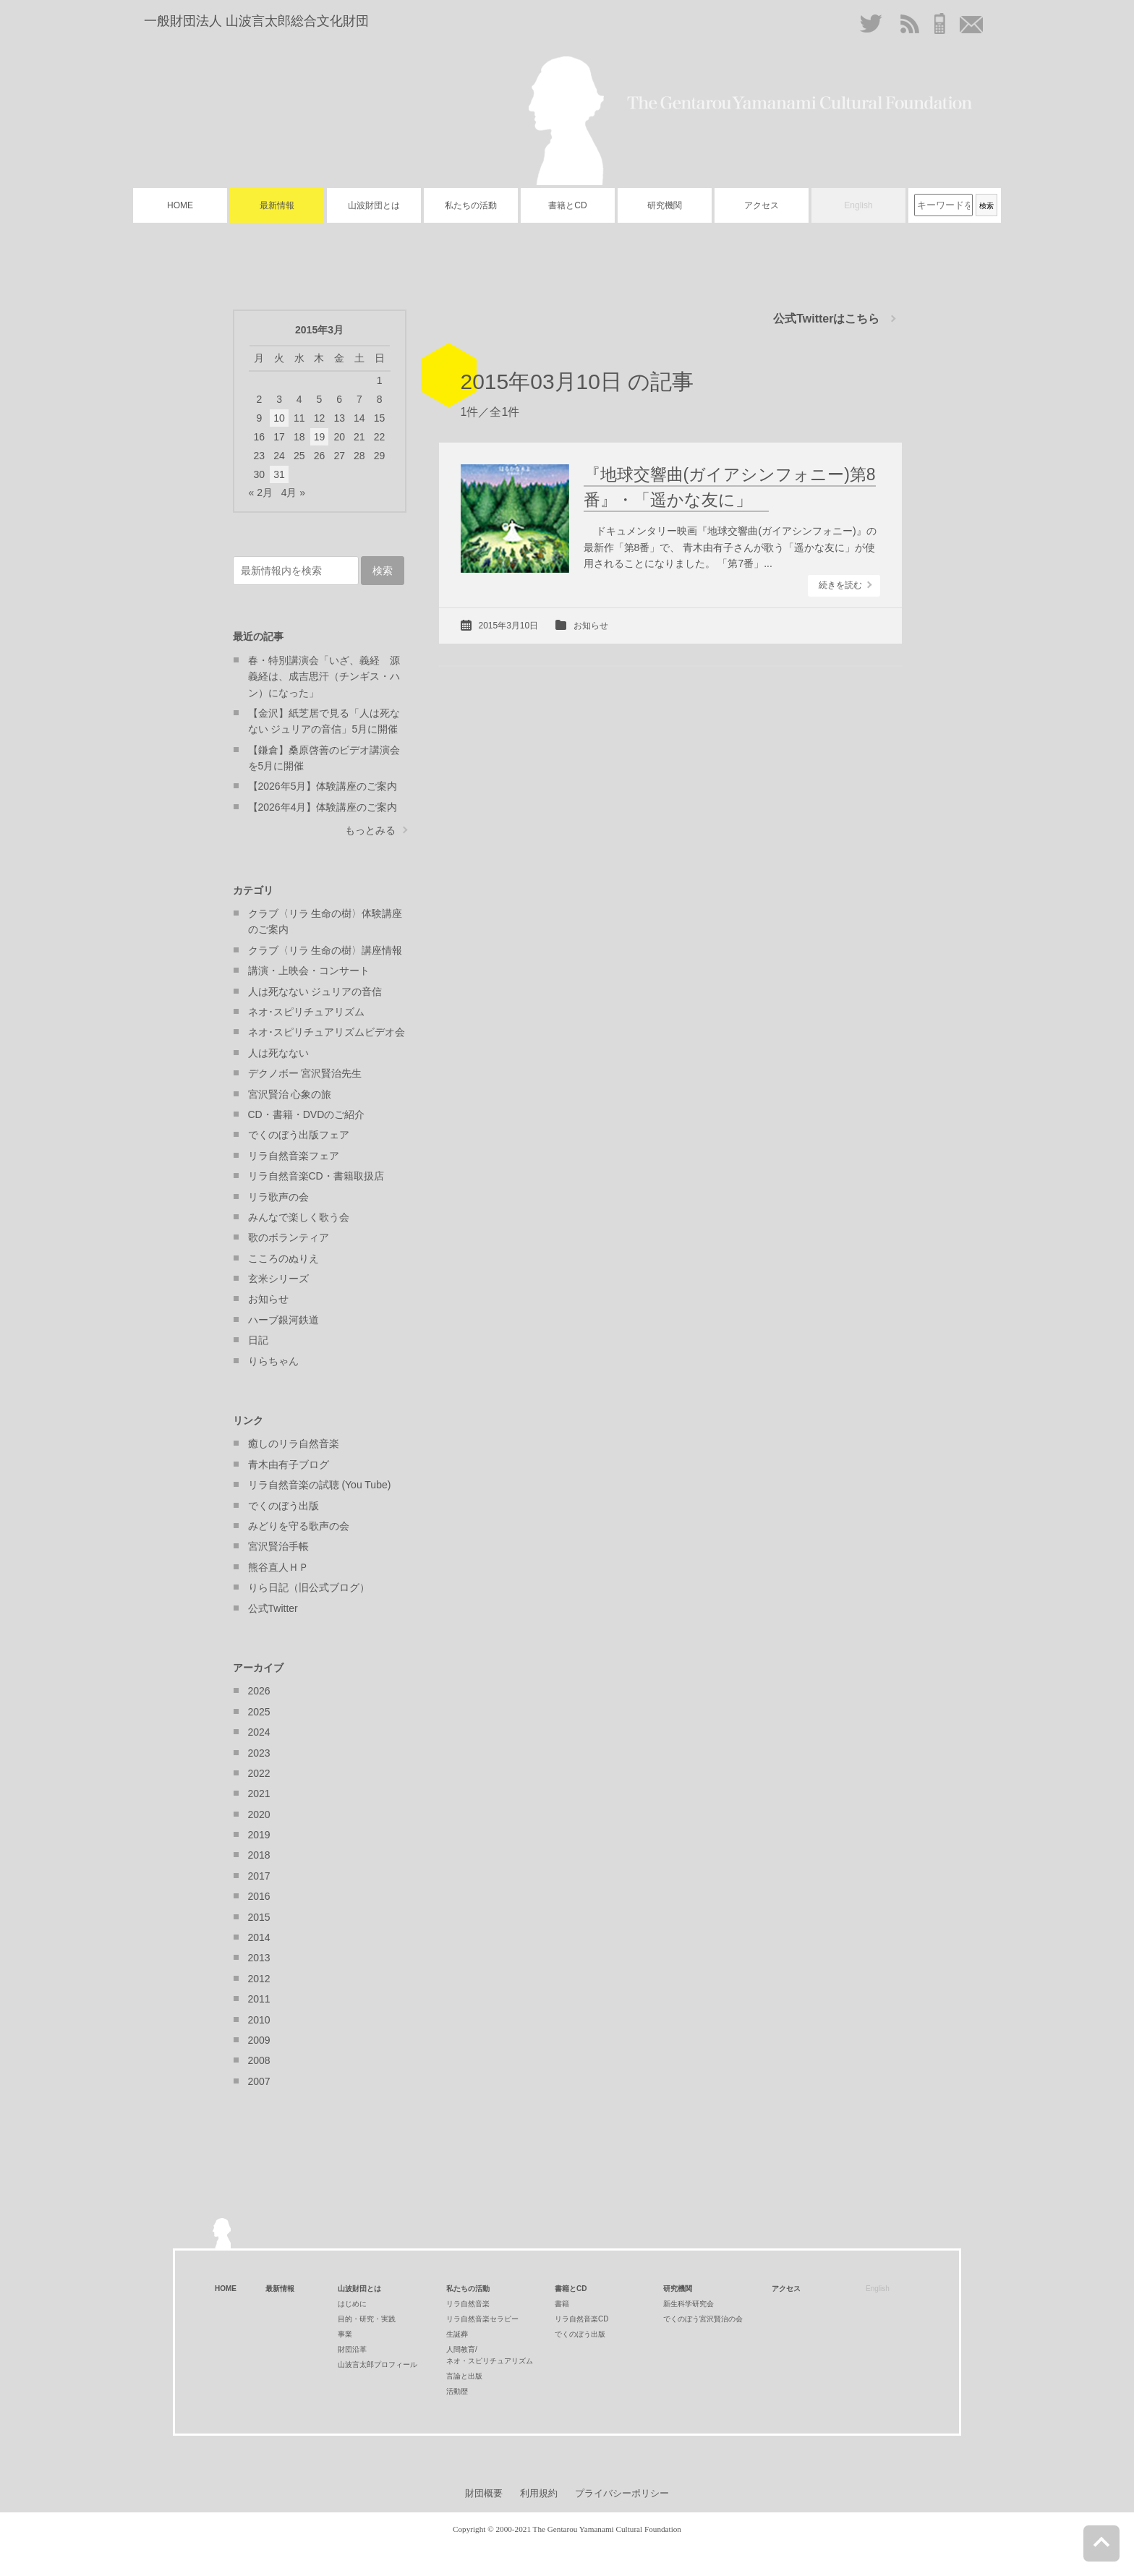 The width and height of the screenshot is (1134, 2576). Describe the element at coordinates (484, 2493) in the screenshot. I see `財団概要` at that location.